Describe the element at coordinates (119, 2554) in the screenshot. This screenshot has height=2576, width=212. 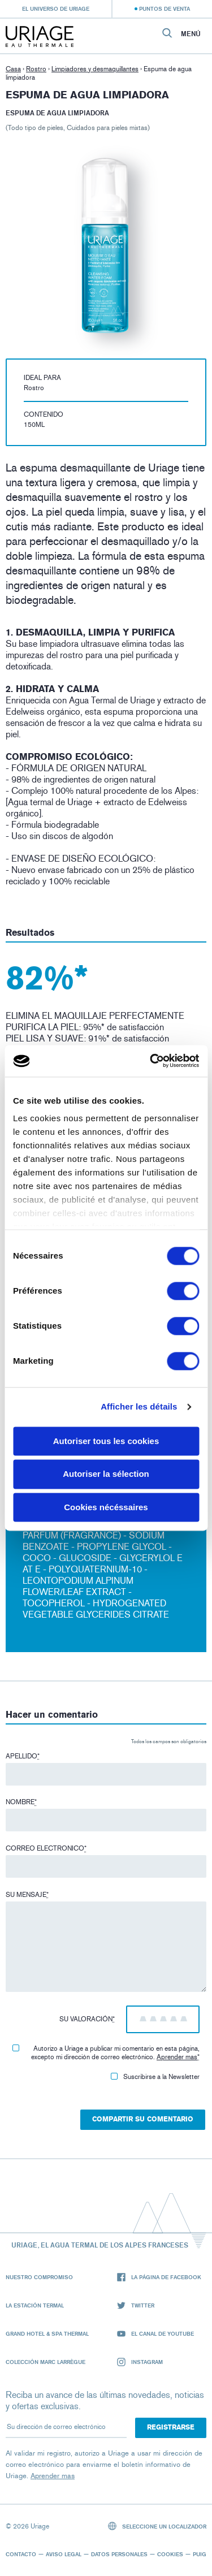
I see `Datos personales` at that location.